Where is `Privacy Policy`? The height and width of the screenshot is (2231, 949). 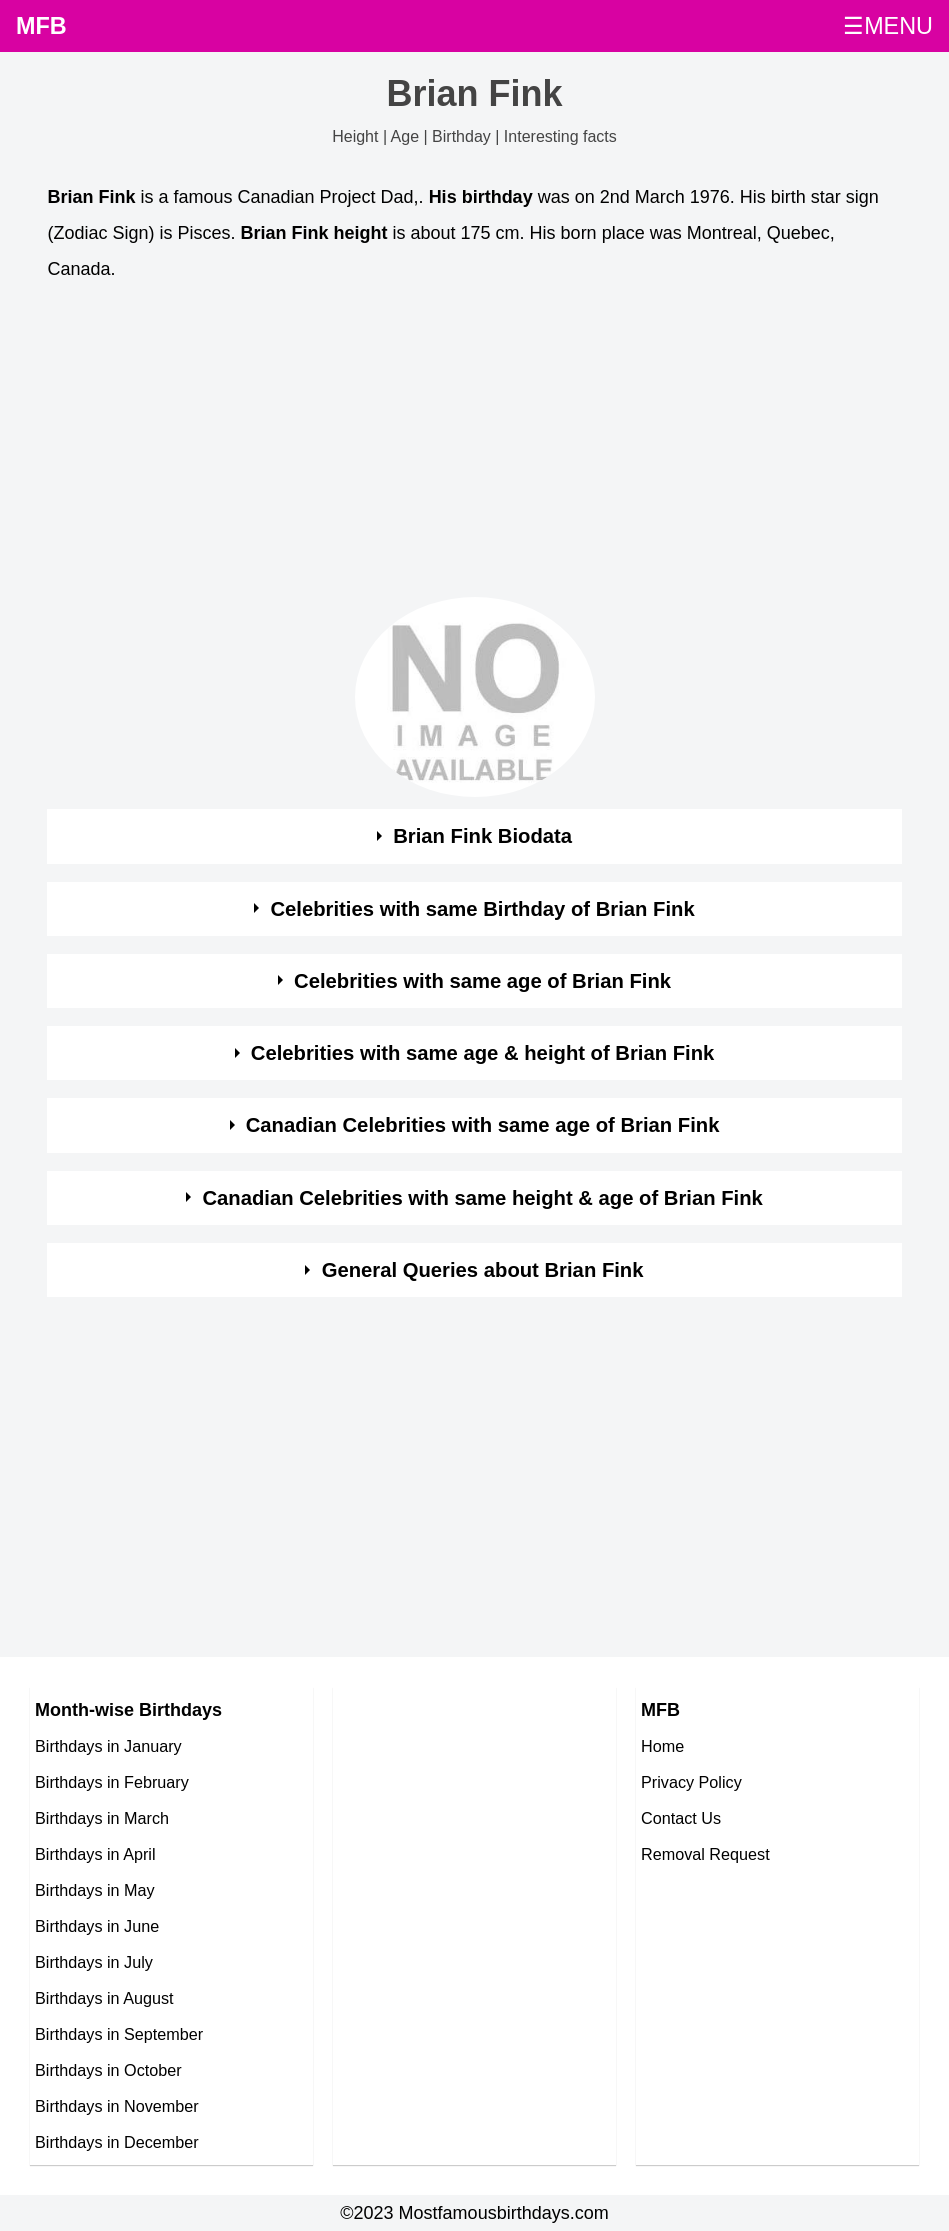 Privacy Policy is located at coordinates (691, 1782).